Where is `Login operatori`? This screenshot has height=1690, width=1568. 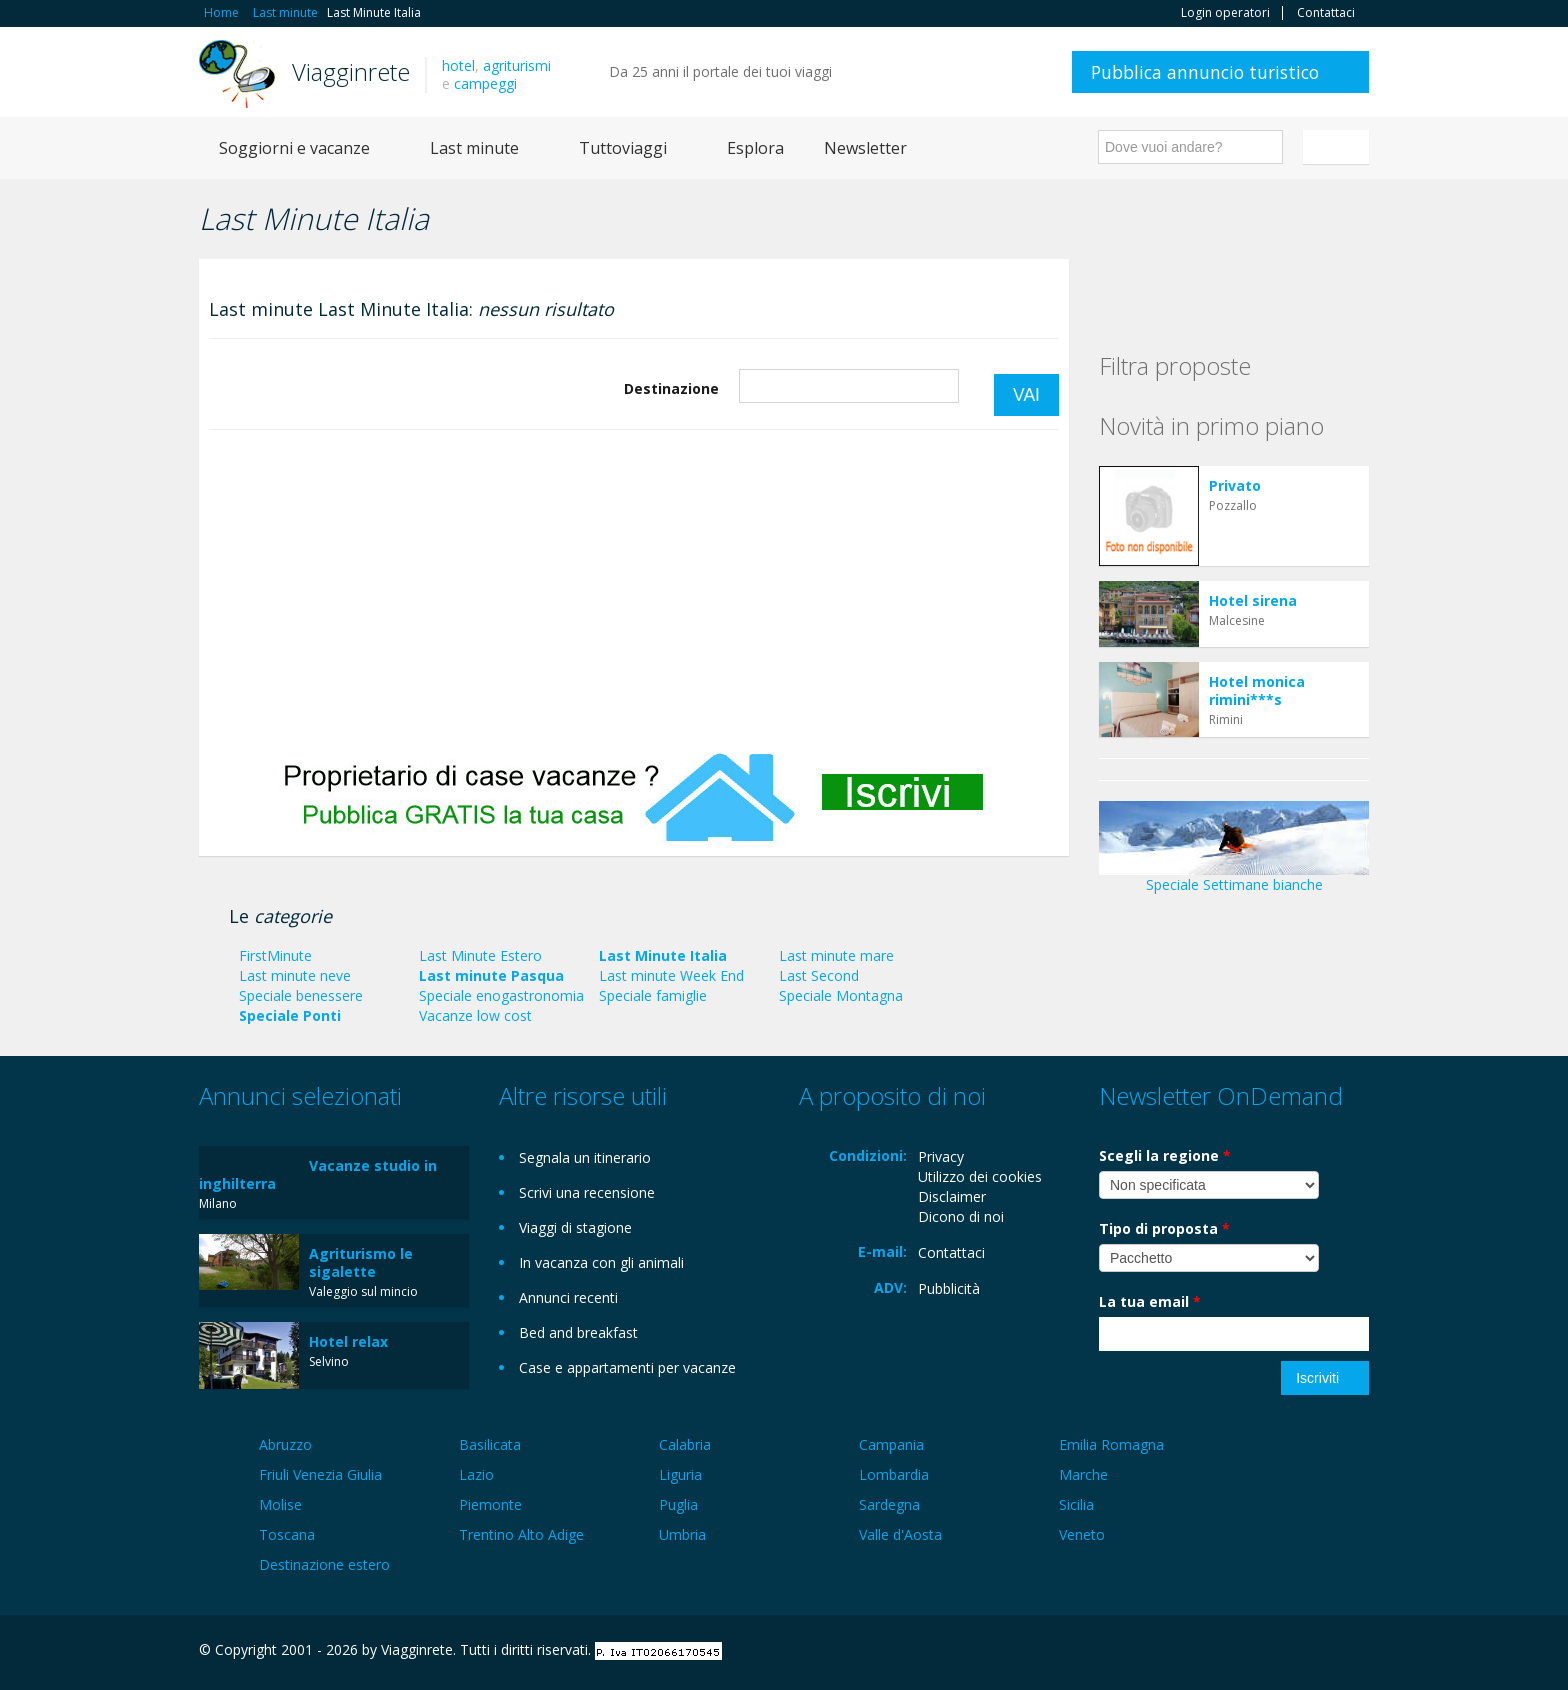 Login operatori is located at coordinates (1225, 13).